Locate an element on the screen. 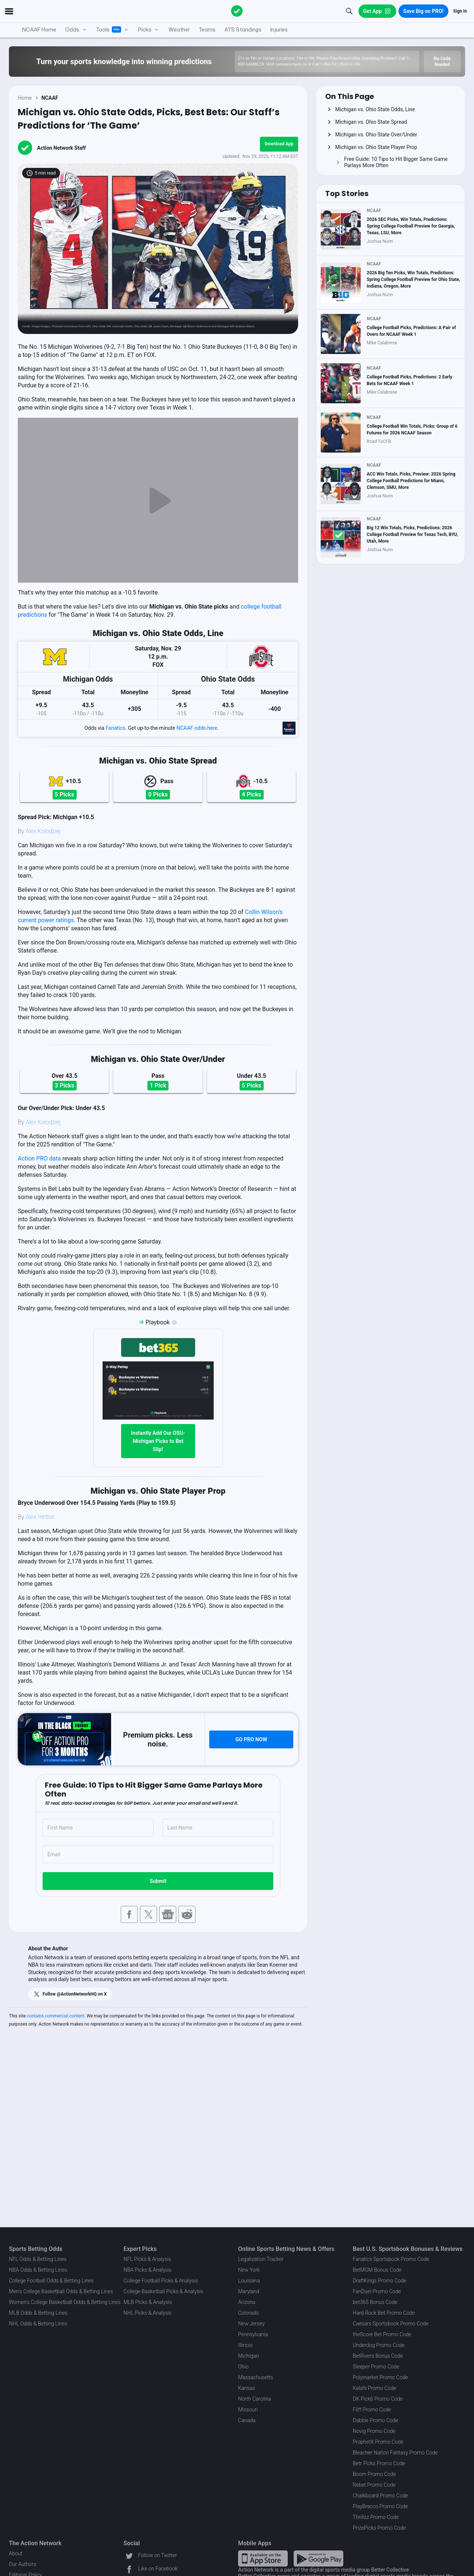 The height and width of the screenshot is (2576, 474). North Carolina is located at coordinates (254, 2399).